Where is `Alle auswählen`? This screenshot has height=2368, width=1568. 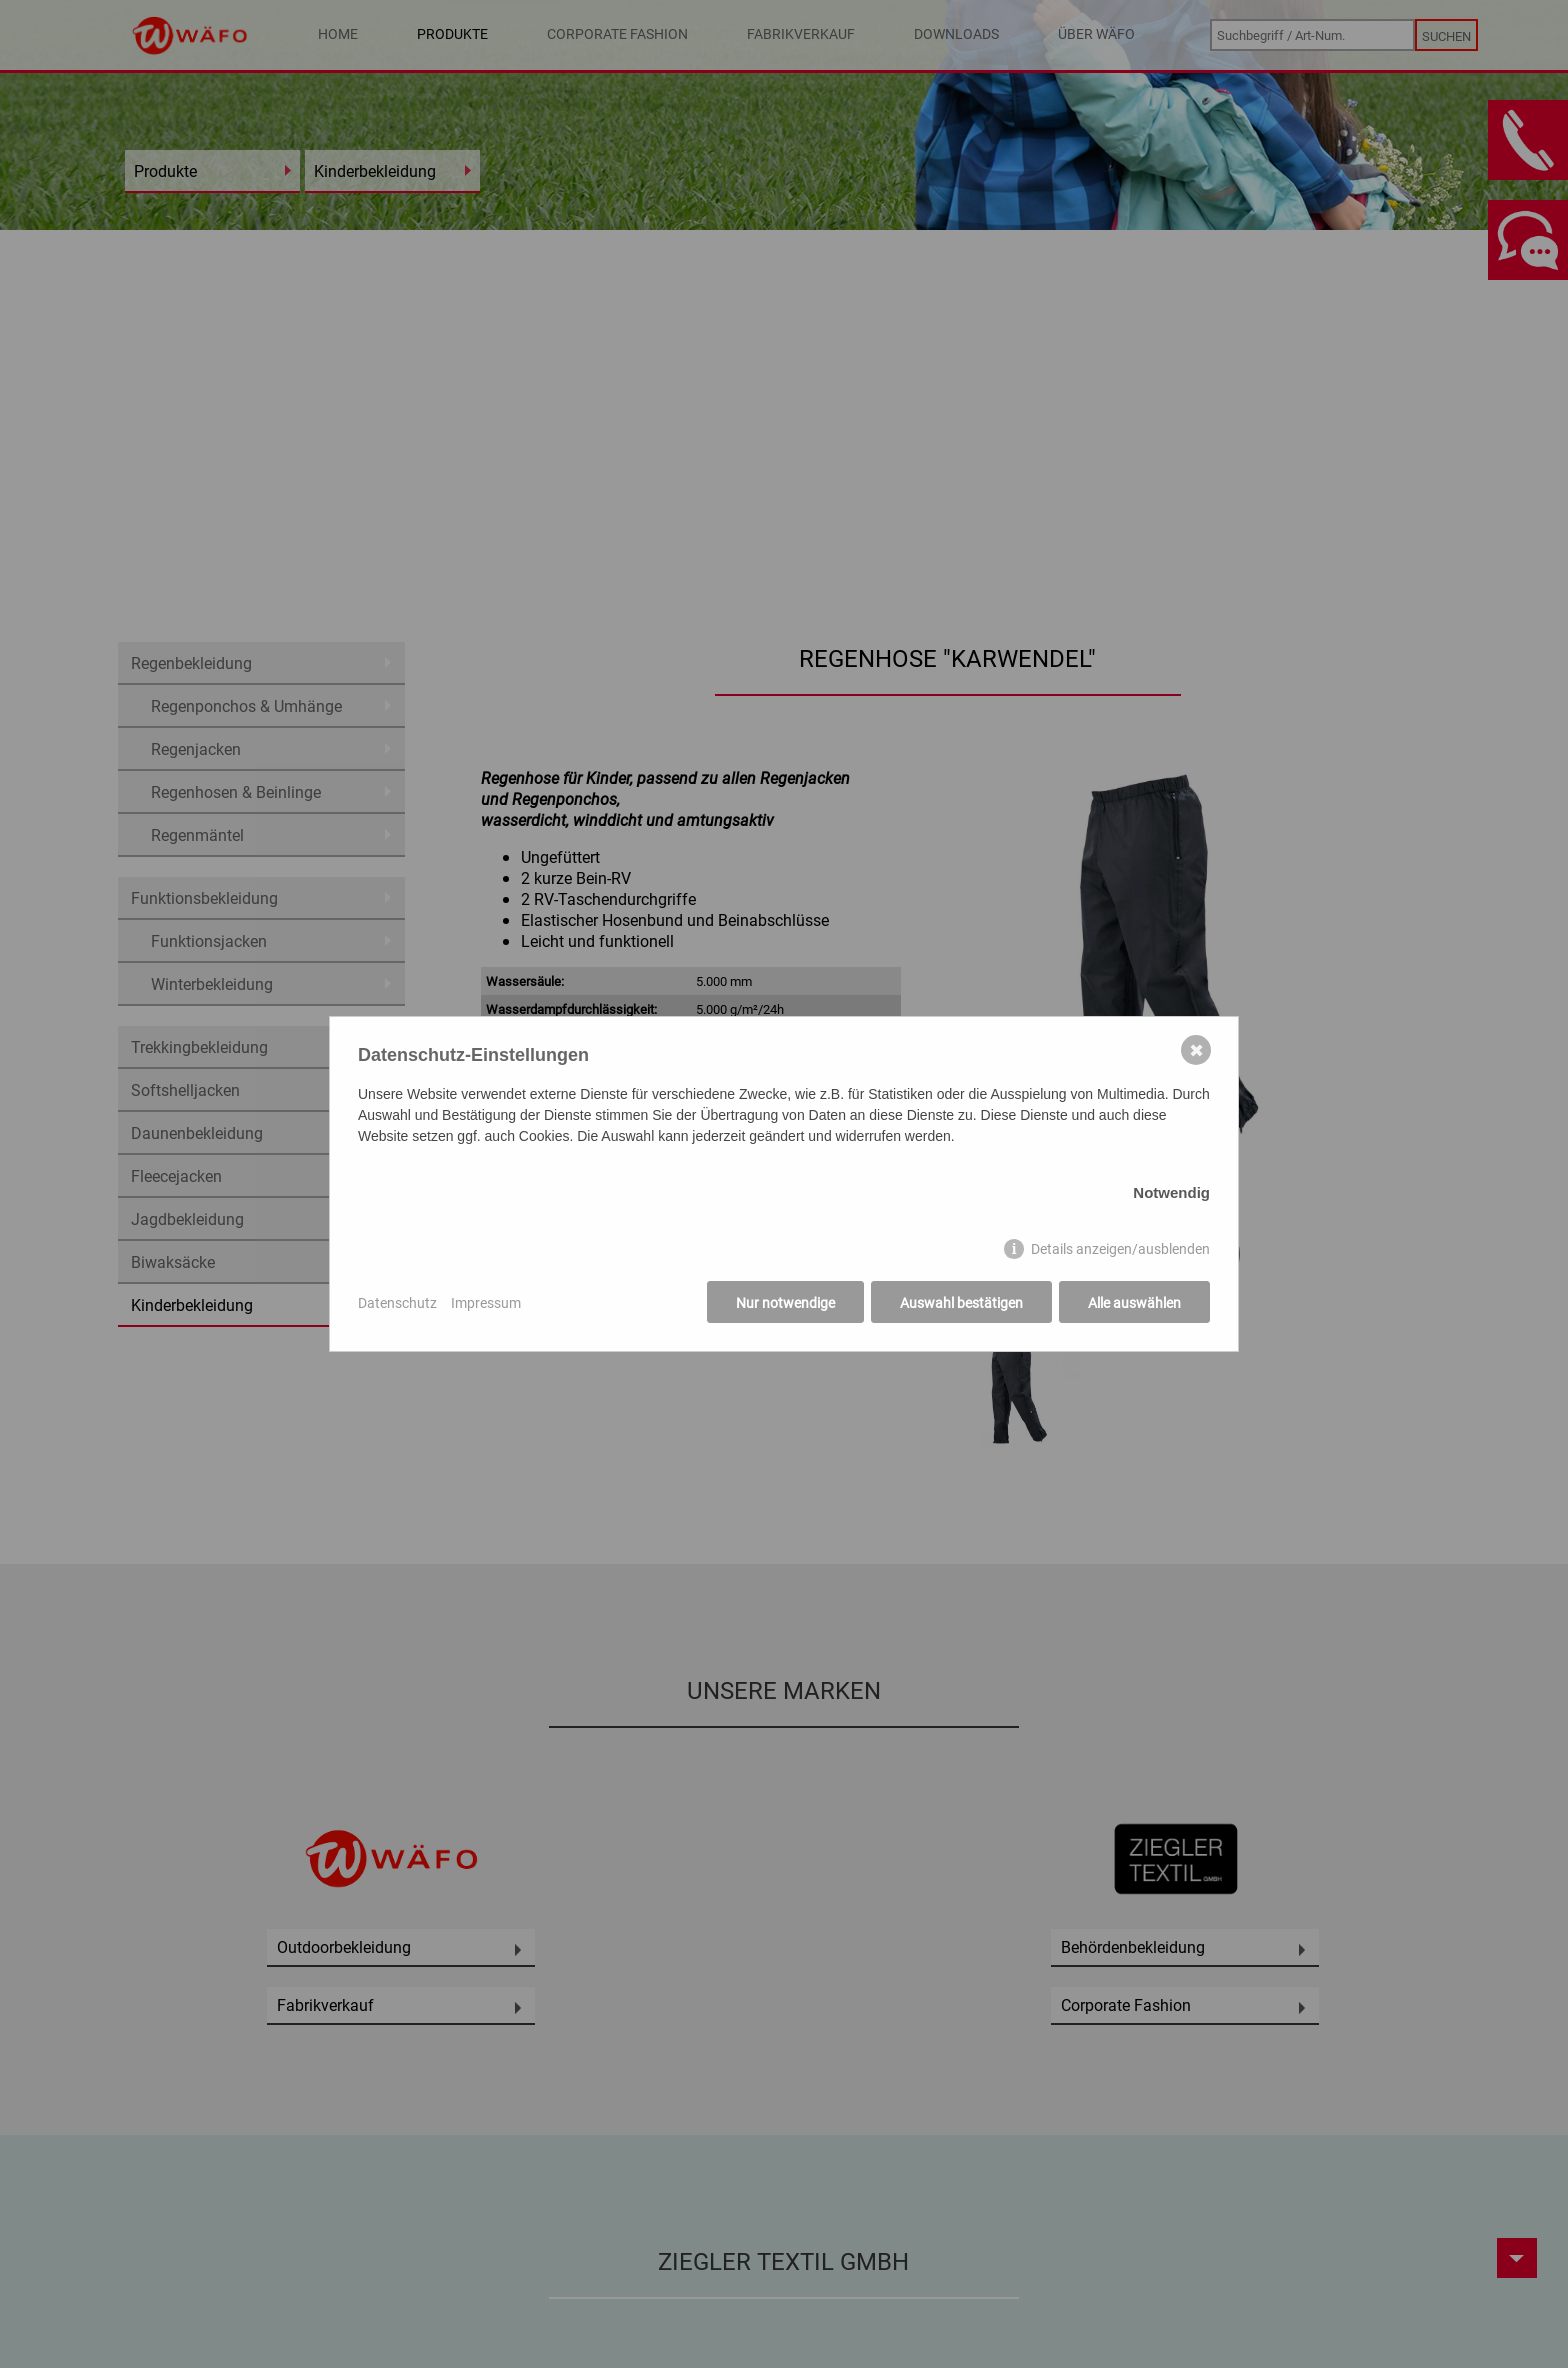
Alle auswählen is located at coordinates (1134, 1302).